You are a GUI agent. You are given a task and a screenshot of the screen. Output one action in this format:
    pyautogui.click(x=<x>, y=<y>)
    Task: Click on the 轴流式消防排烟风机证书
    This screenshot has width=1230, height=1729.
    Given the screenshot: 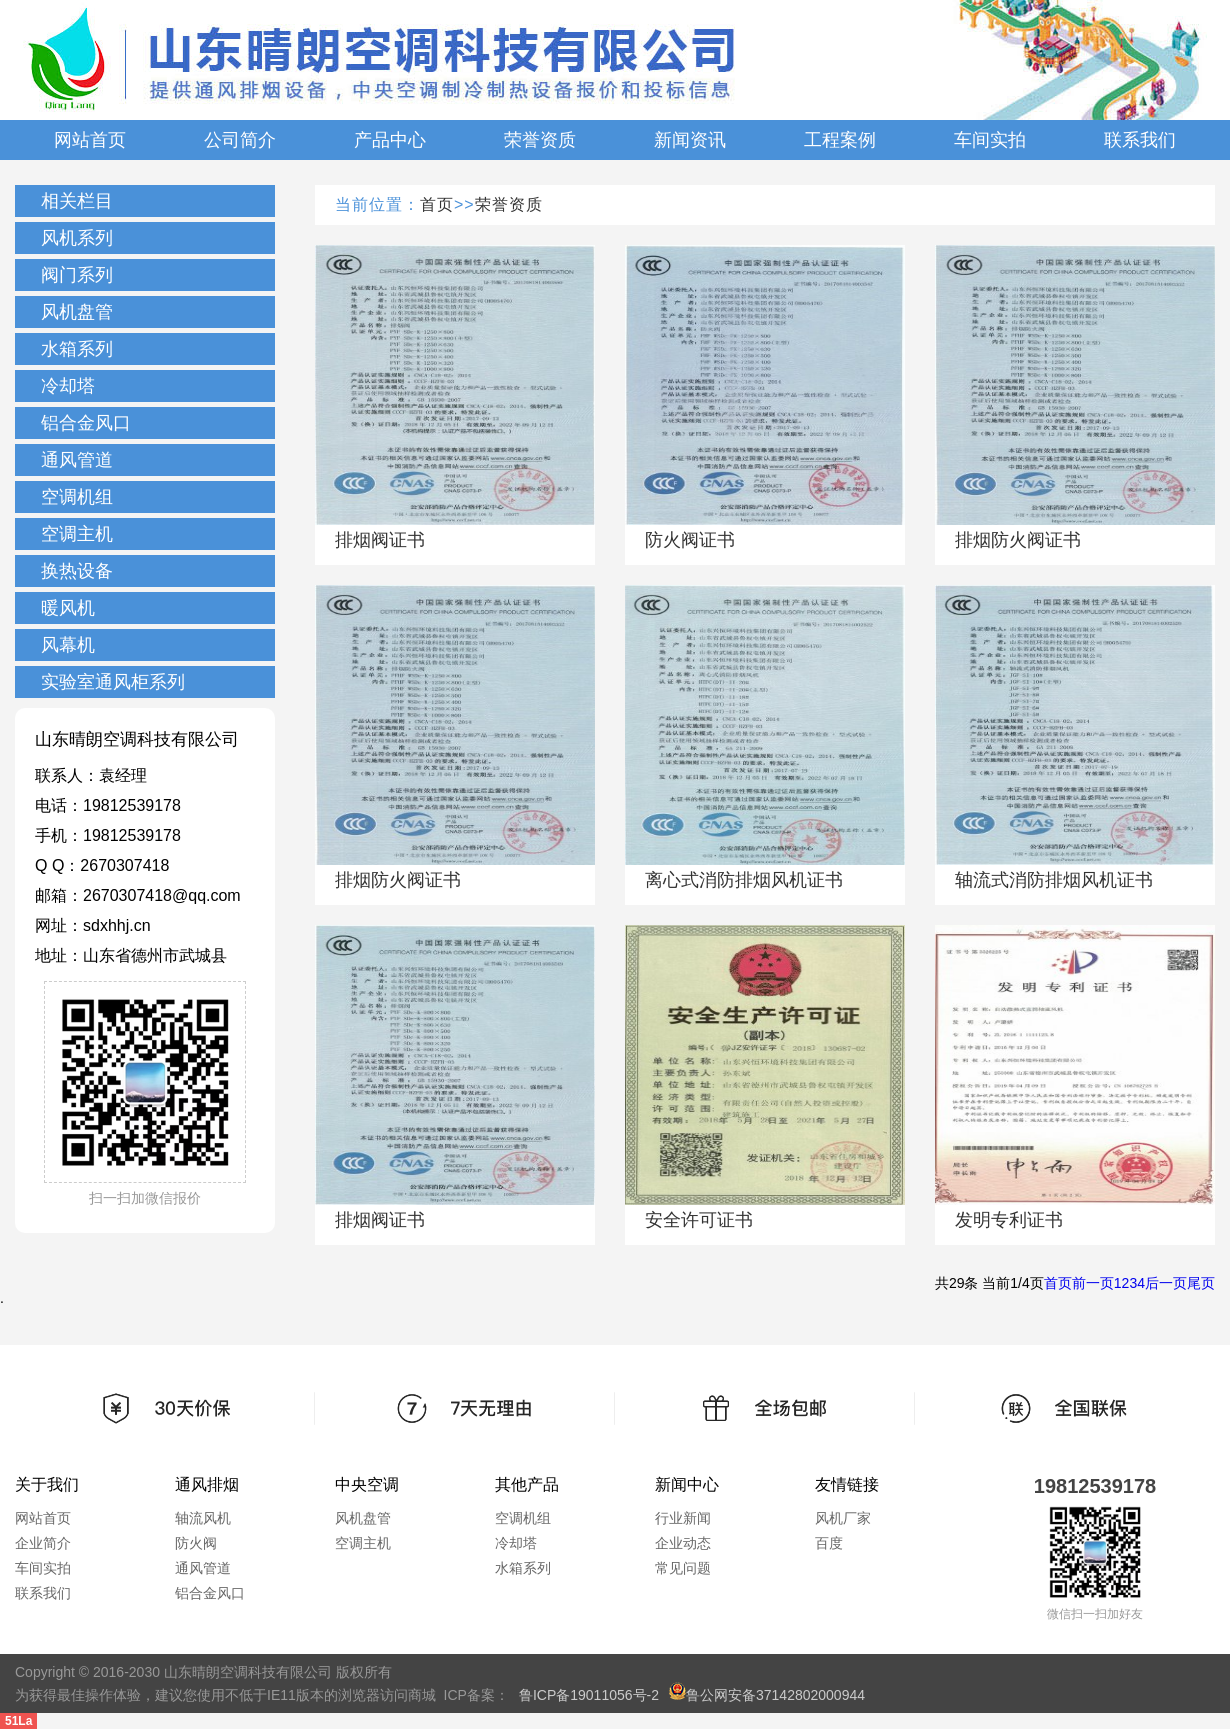 What is the action you would take?
    pyautogui.click(x=1054, y=880)
    